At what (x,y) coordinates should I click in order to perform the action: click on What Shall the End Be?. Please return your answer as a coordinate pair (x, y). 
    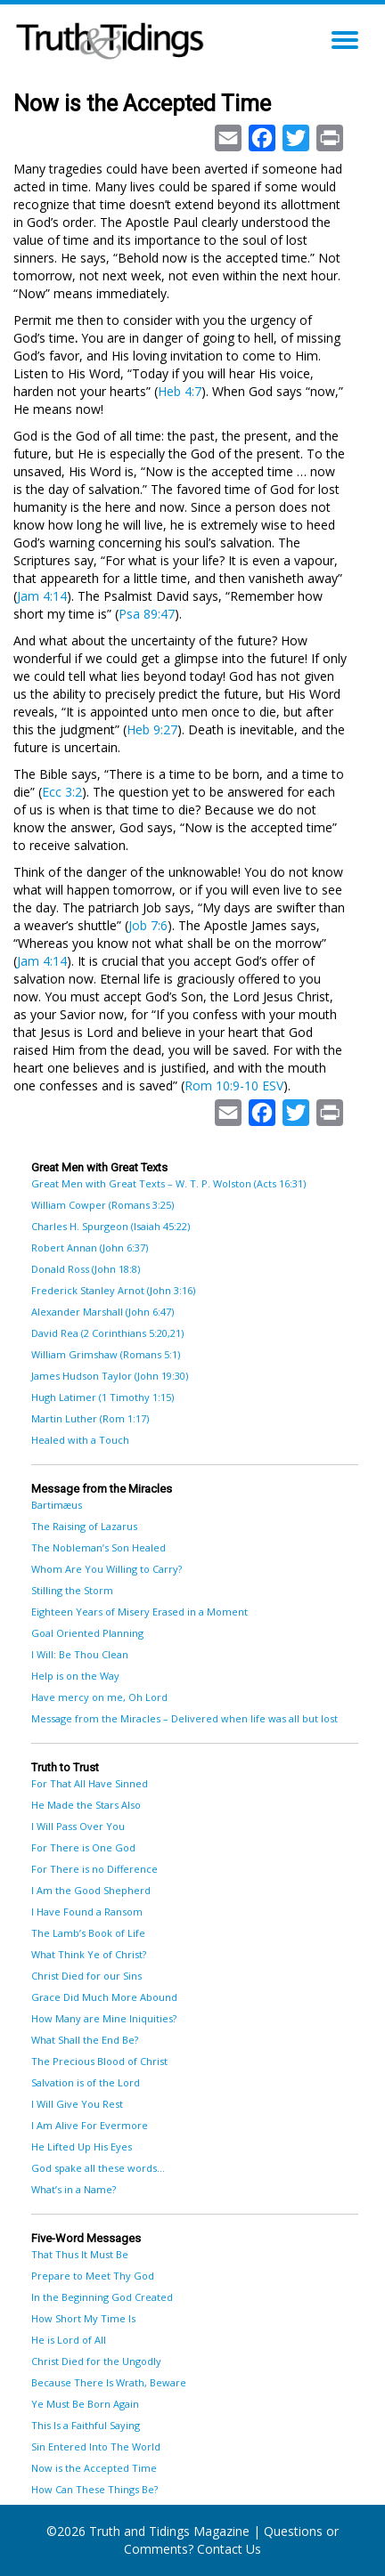
    Looking at the image, I should click on (84, 2039).